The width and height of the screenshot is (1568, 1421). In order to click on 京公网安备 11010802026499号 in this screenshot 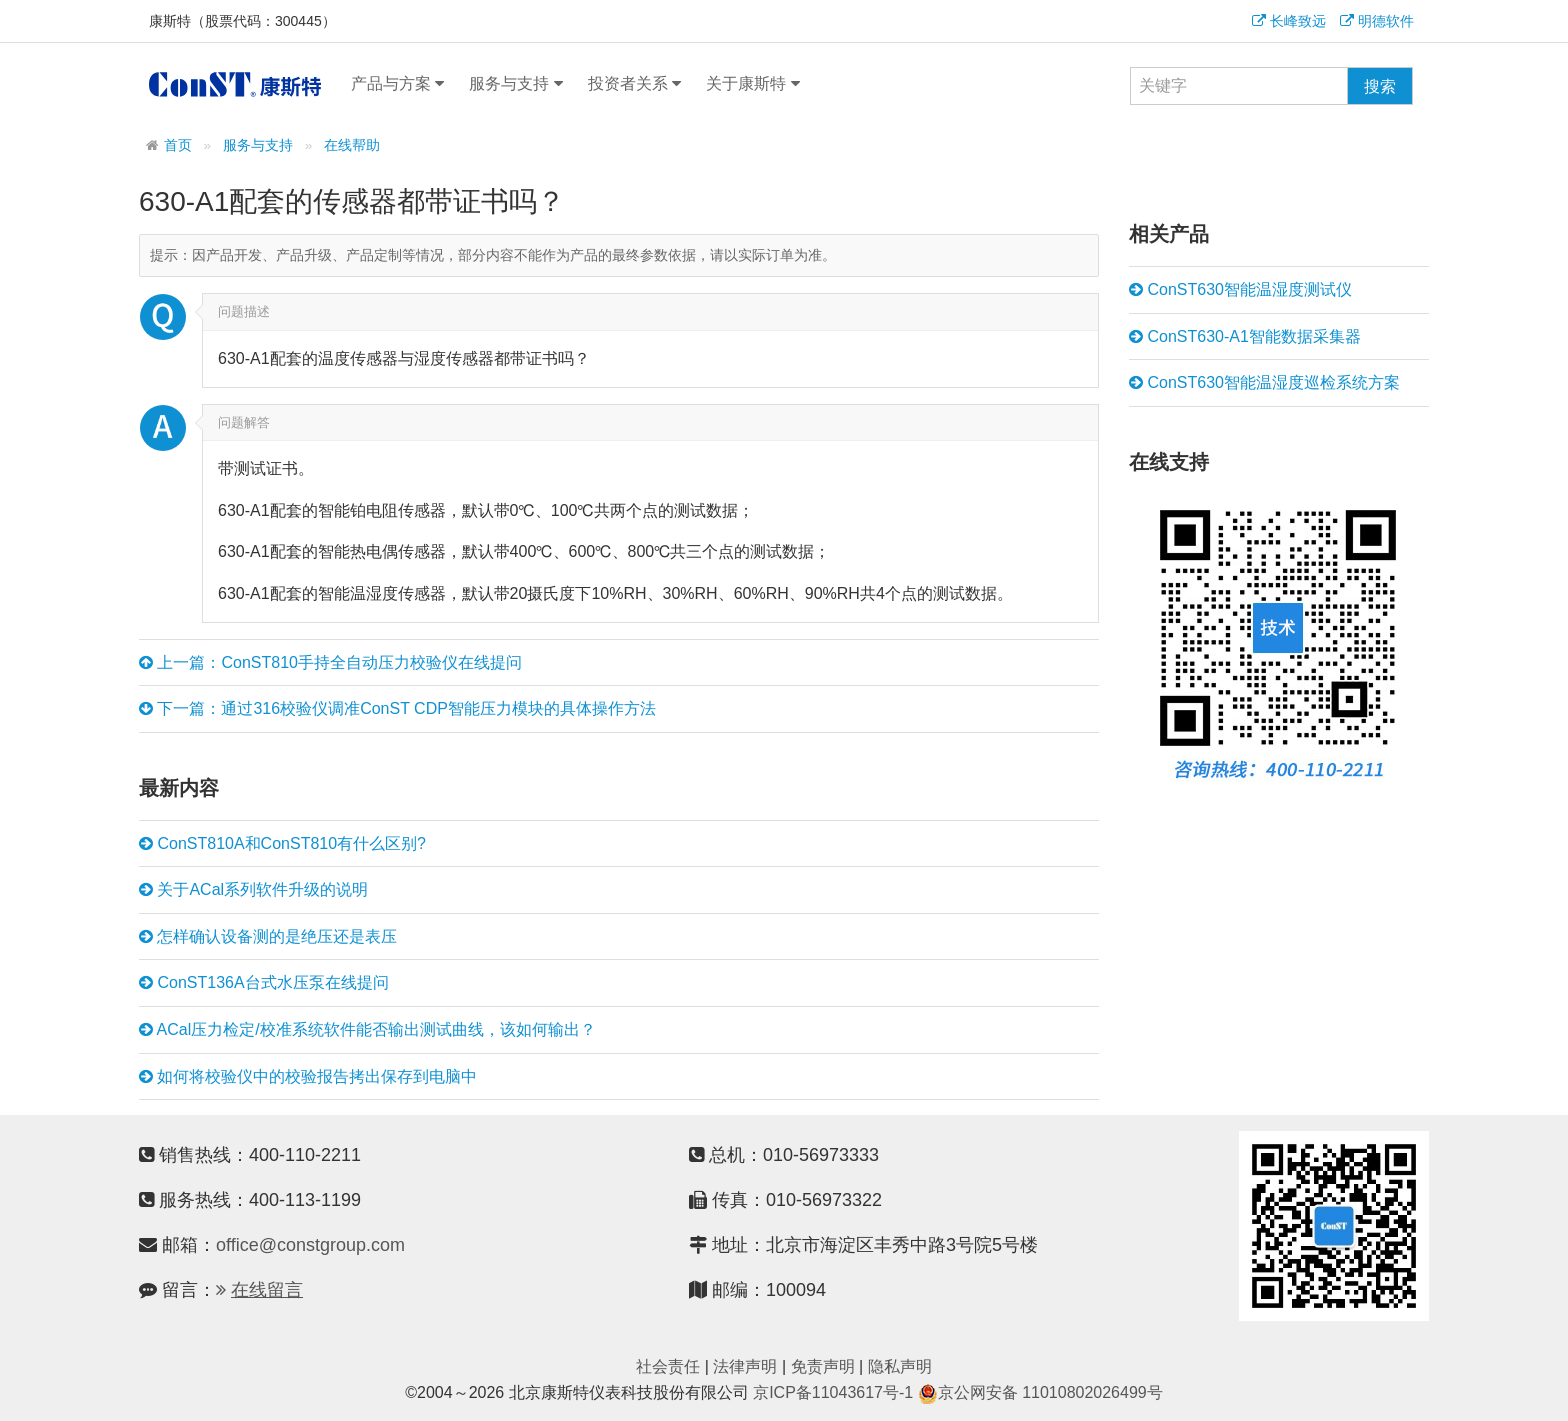, I will do `click(1040, 1392)`.